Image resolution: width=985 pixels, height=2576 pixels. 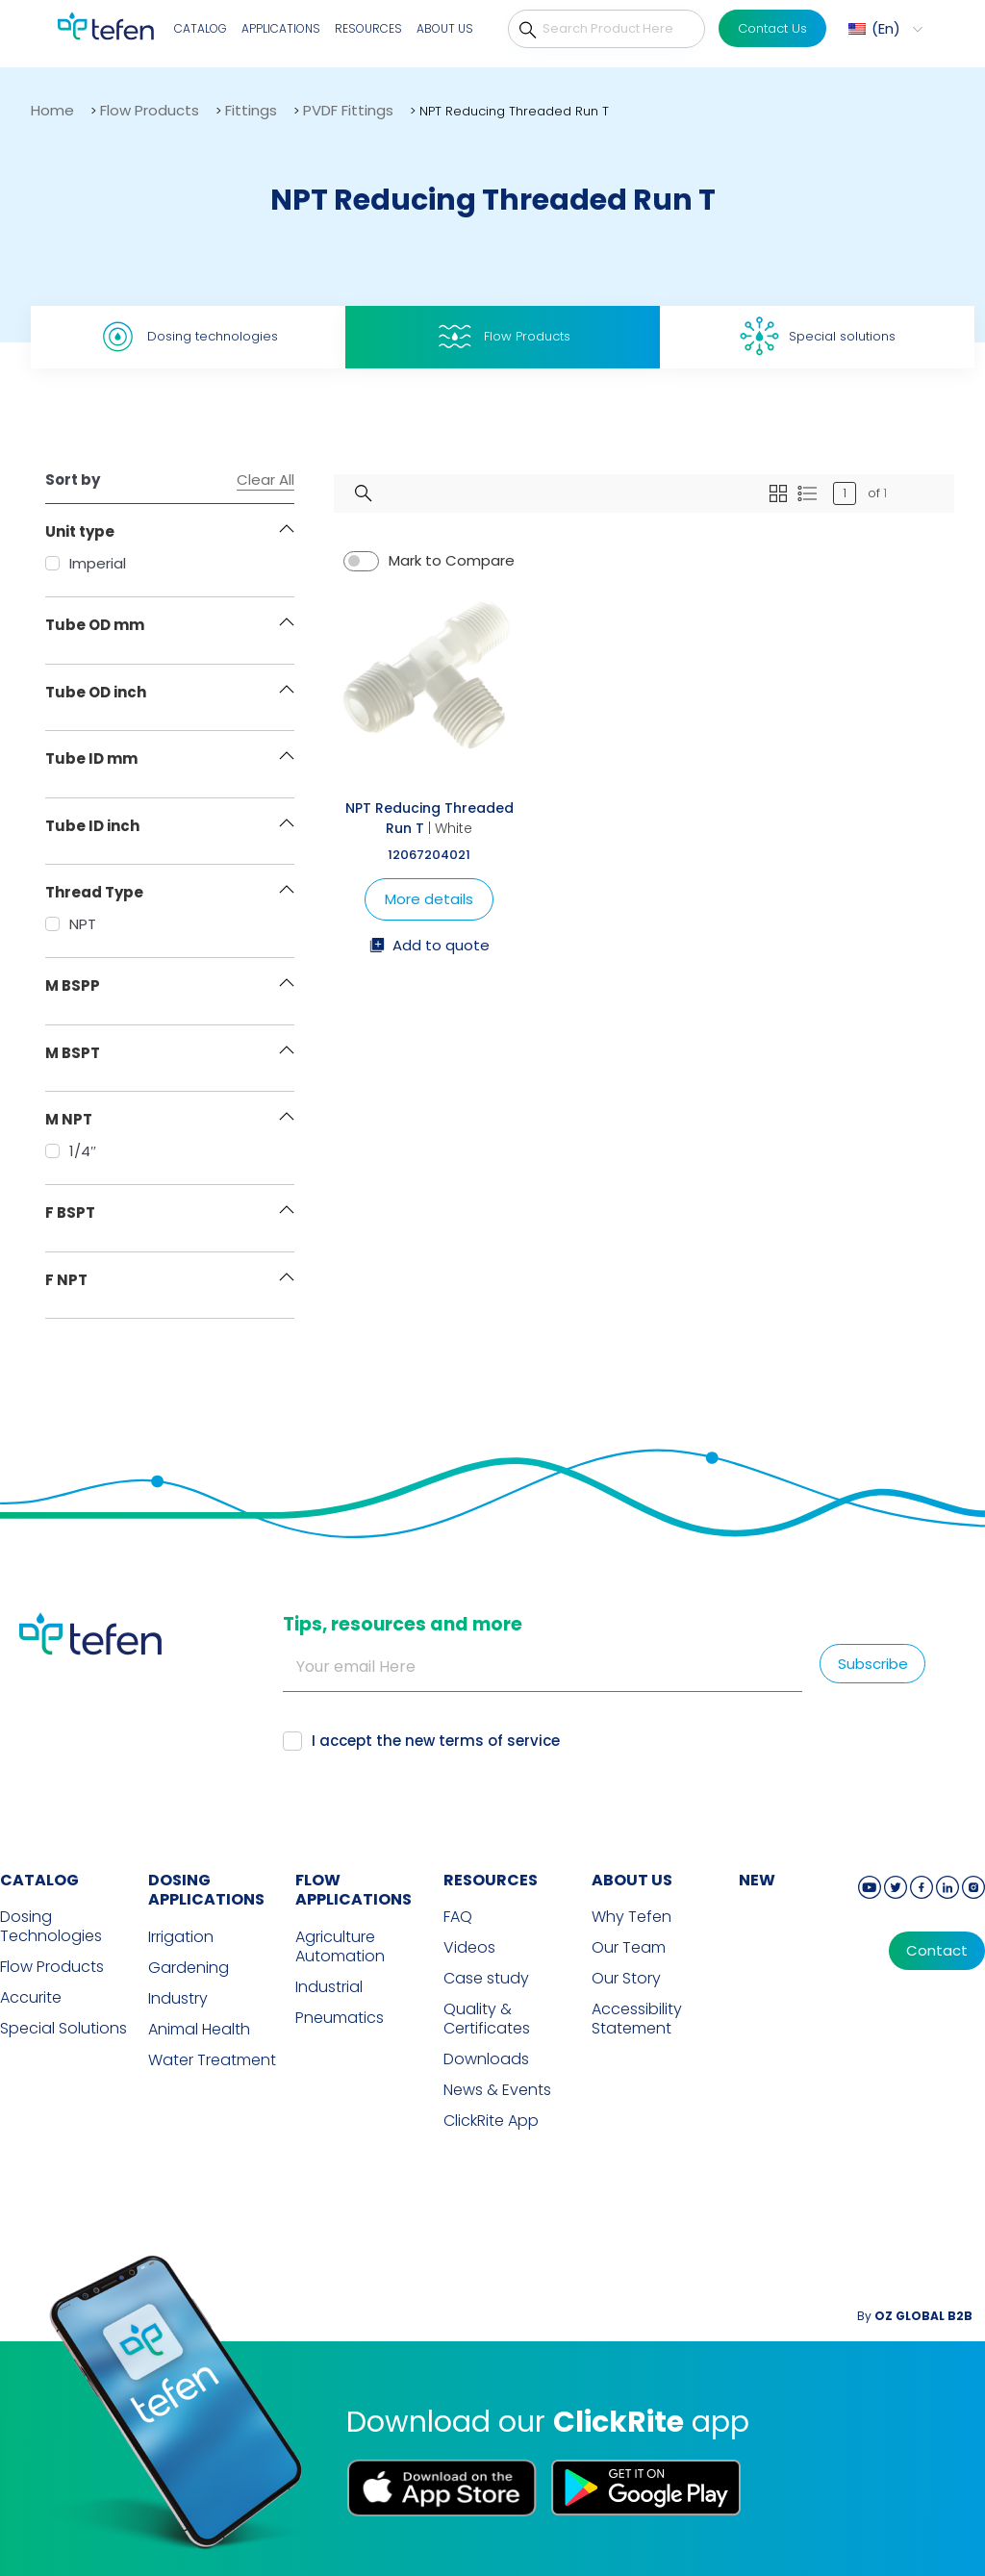 What do you see at coordinates (499, 1740) in the screenshot?
I see `terms of service` at bounding box center [499, 1740].